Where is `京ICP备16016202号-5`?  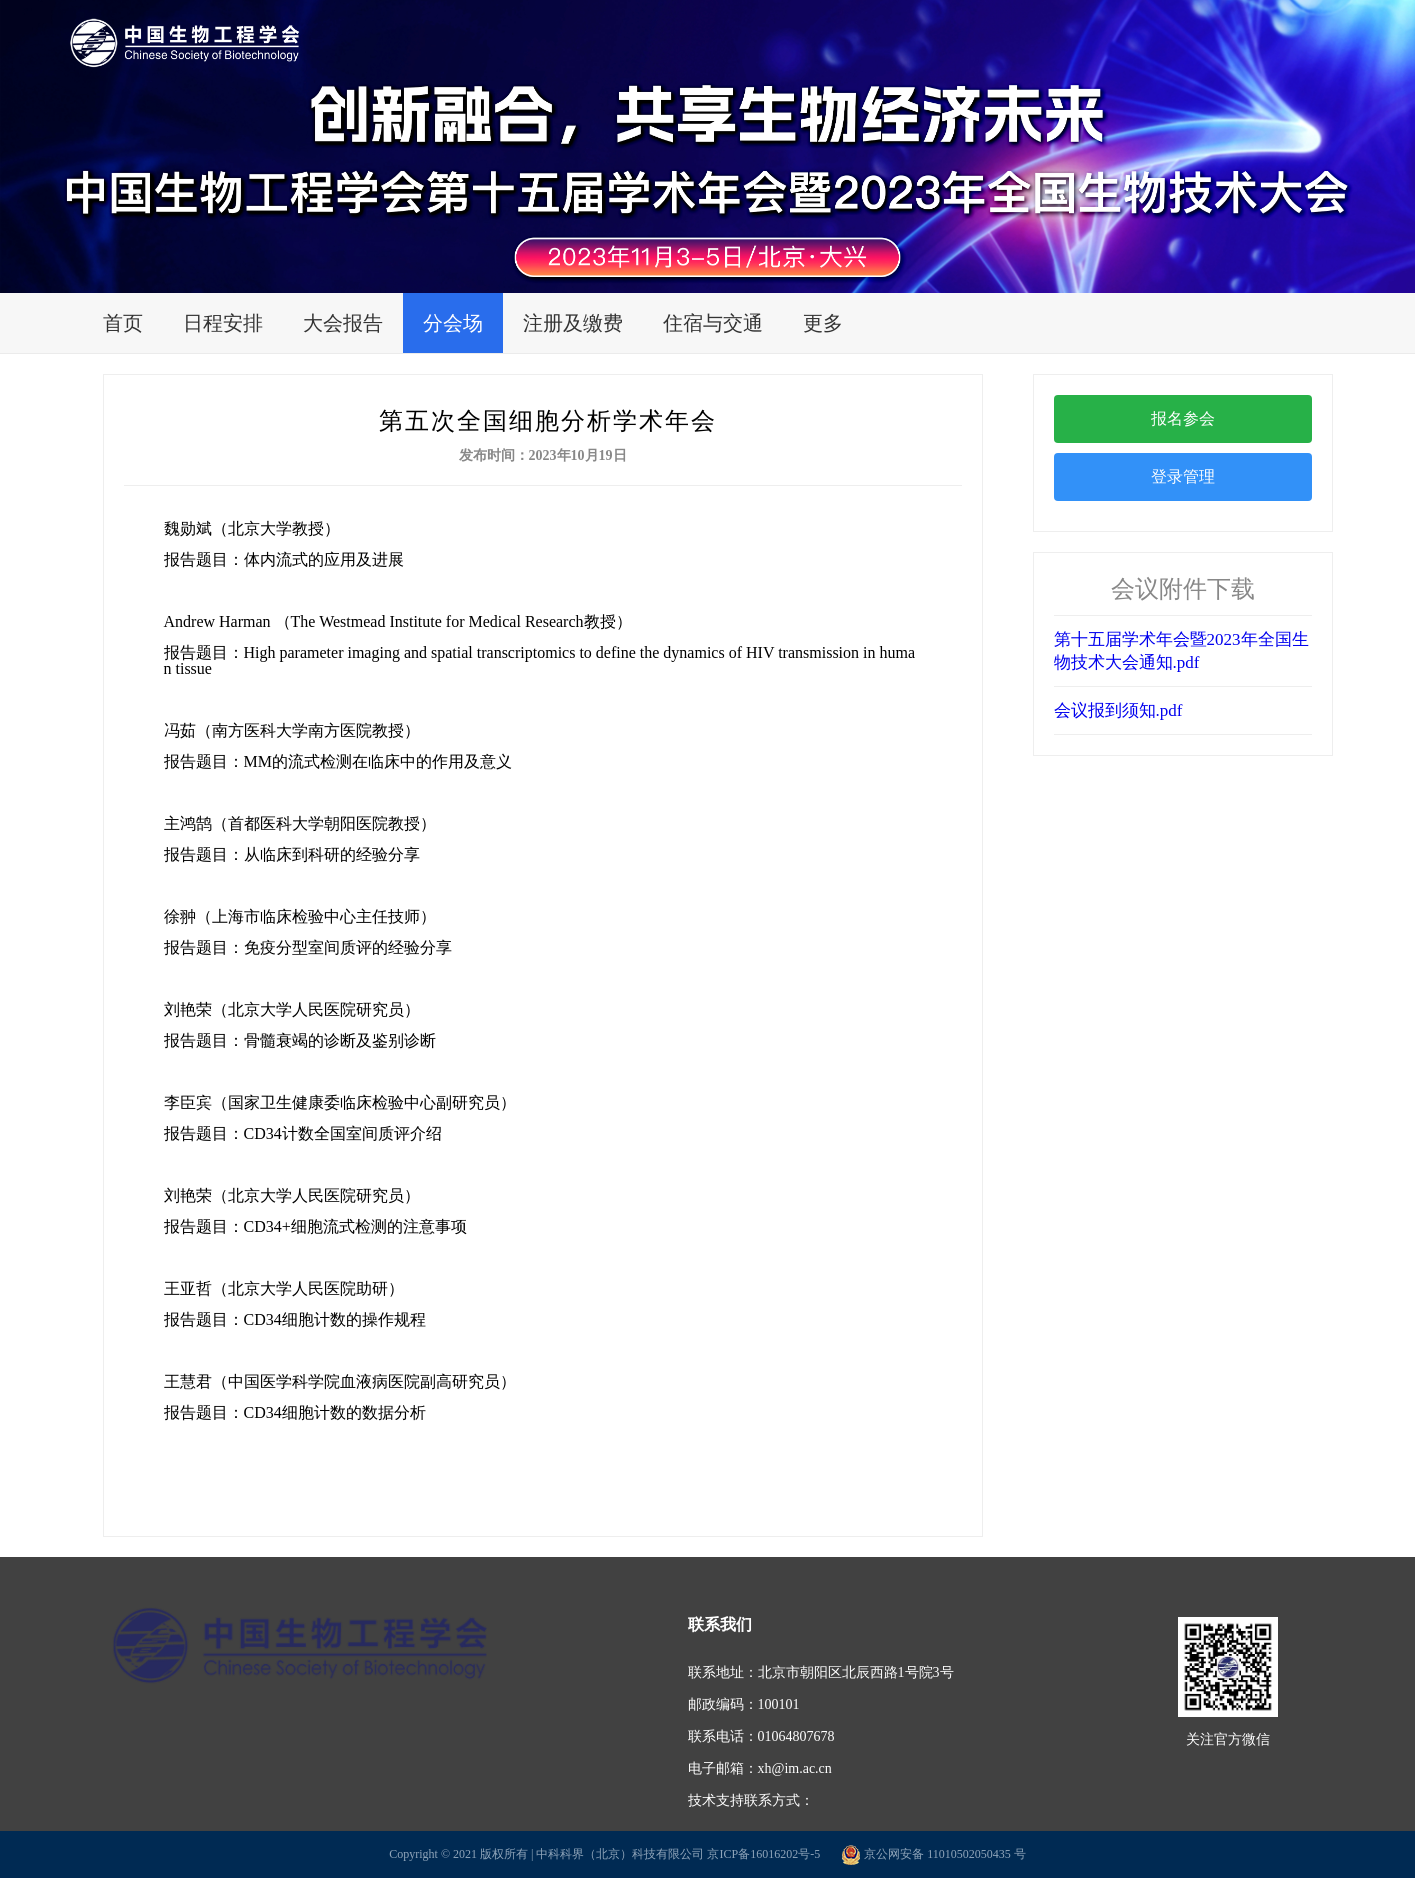 京ICP备16016202号-5 is located at coordinates (763, 1854).